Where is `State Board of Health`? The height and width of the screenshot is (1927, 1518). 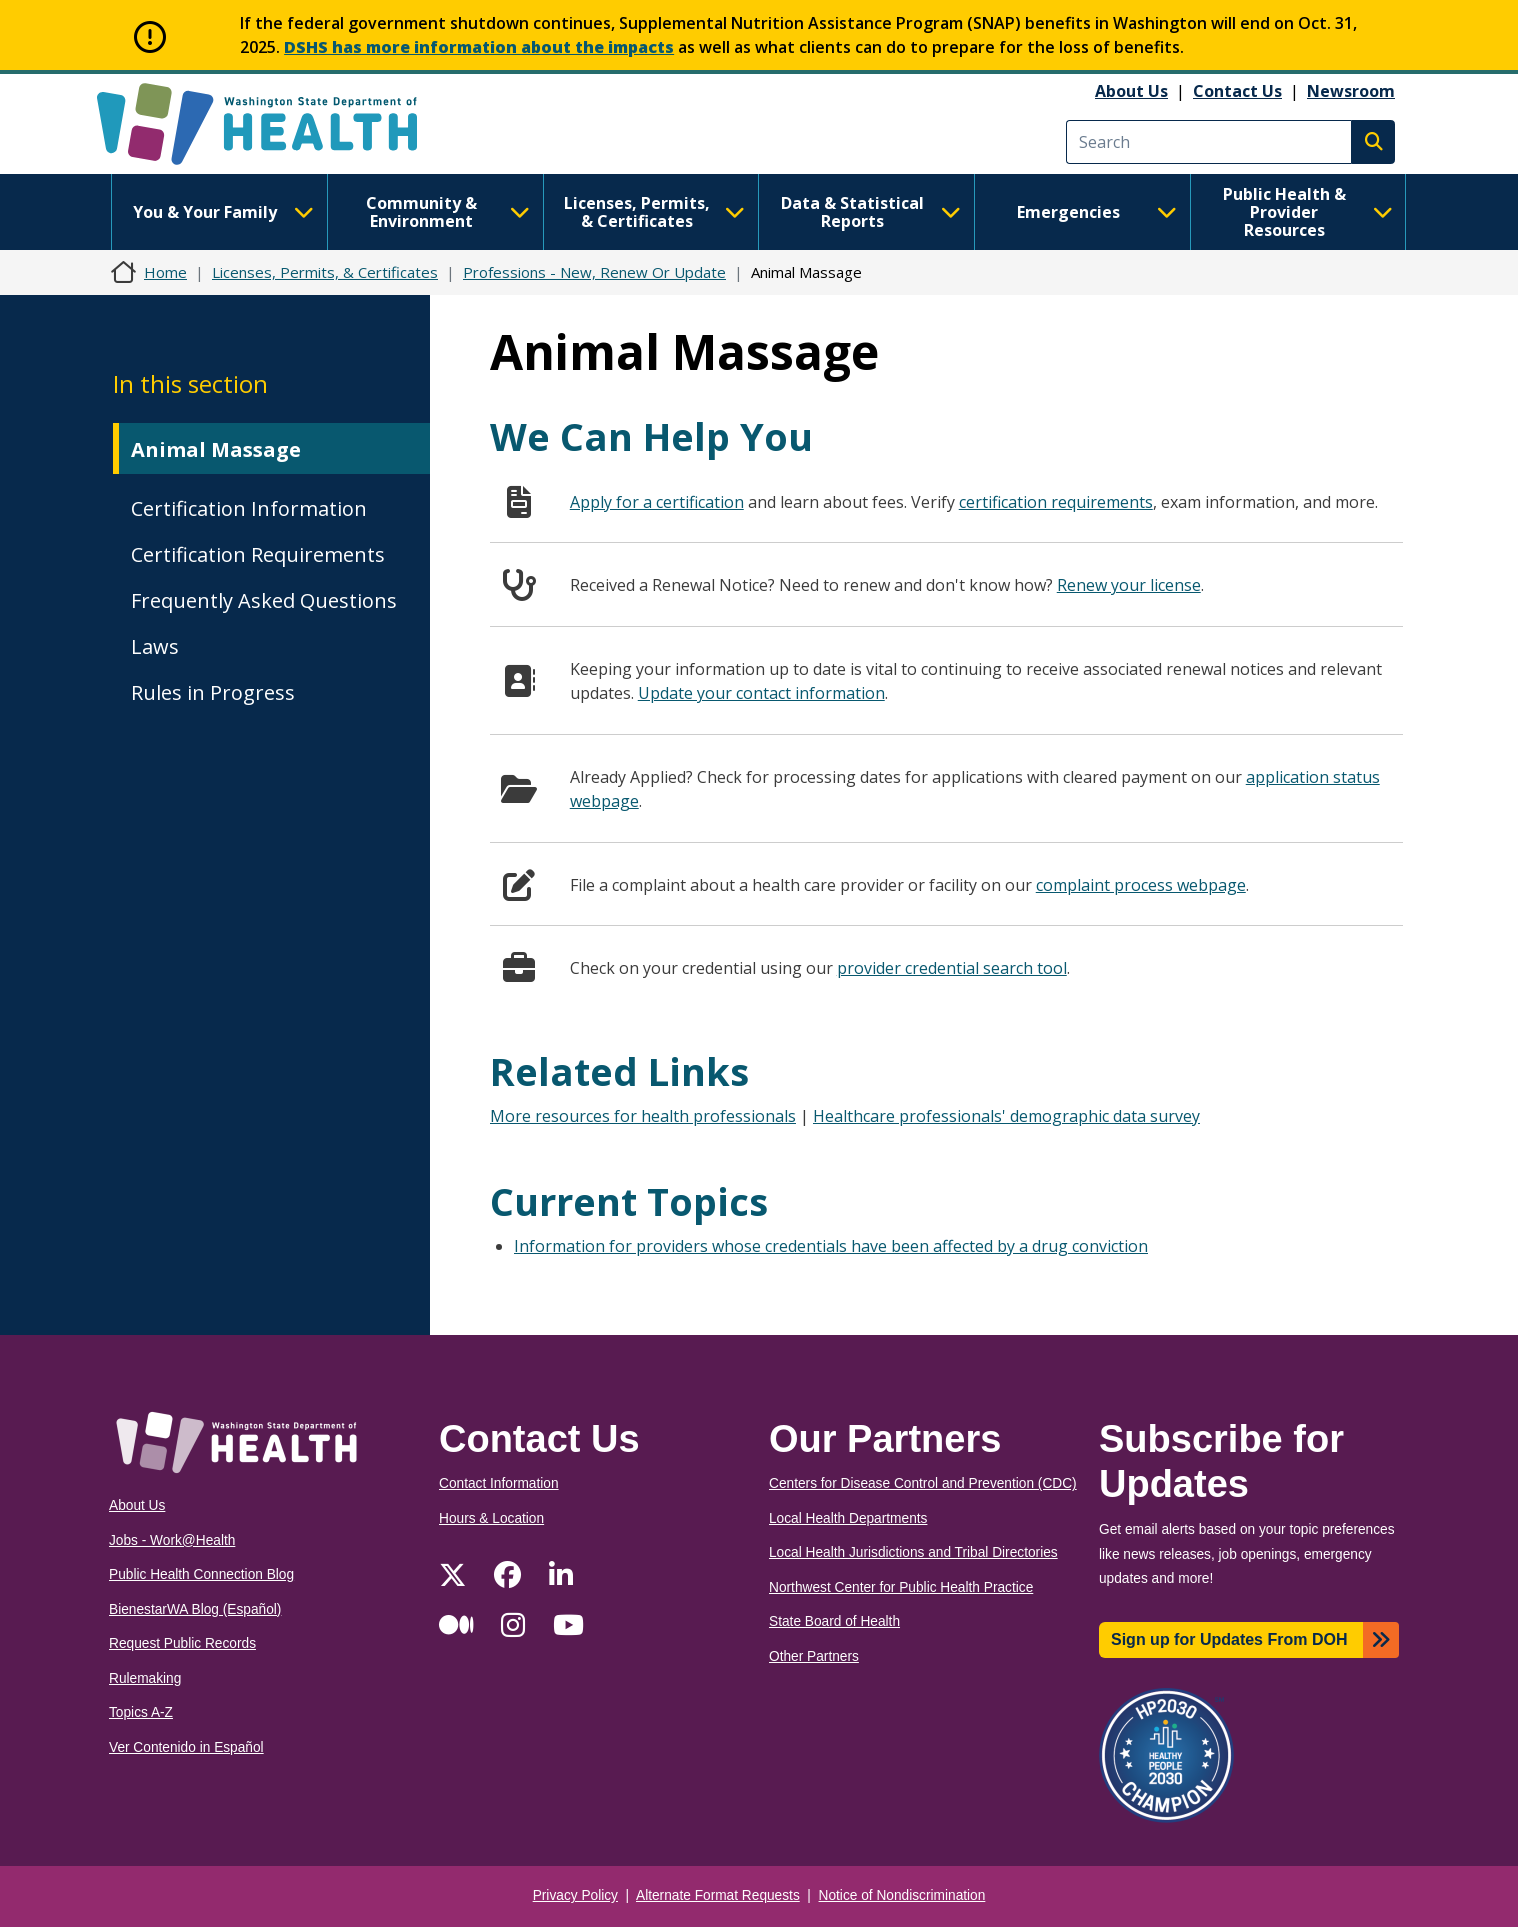 State Board of Health is located at coordinates (834, 1621).